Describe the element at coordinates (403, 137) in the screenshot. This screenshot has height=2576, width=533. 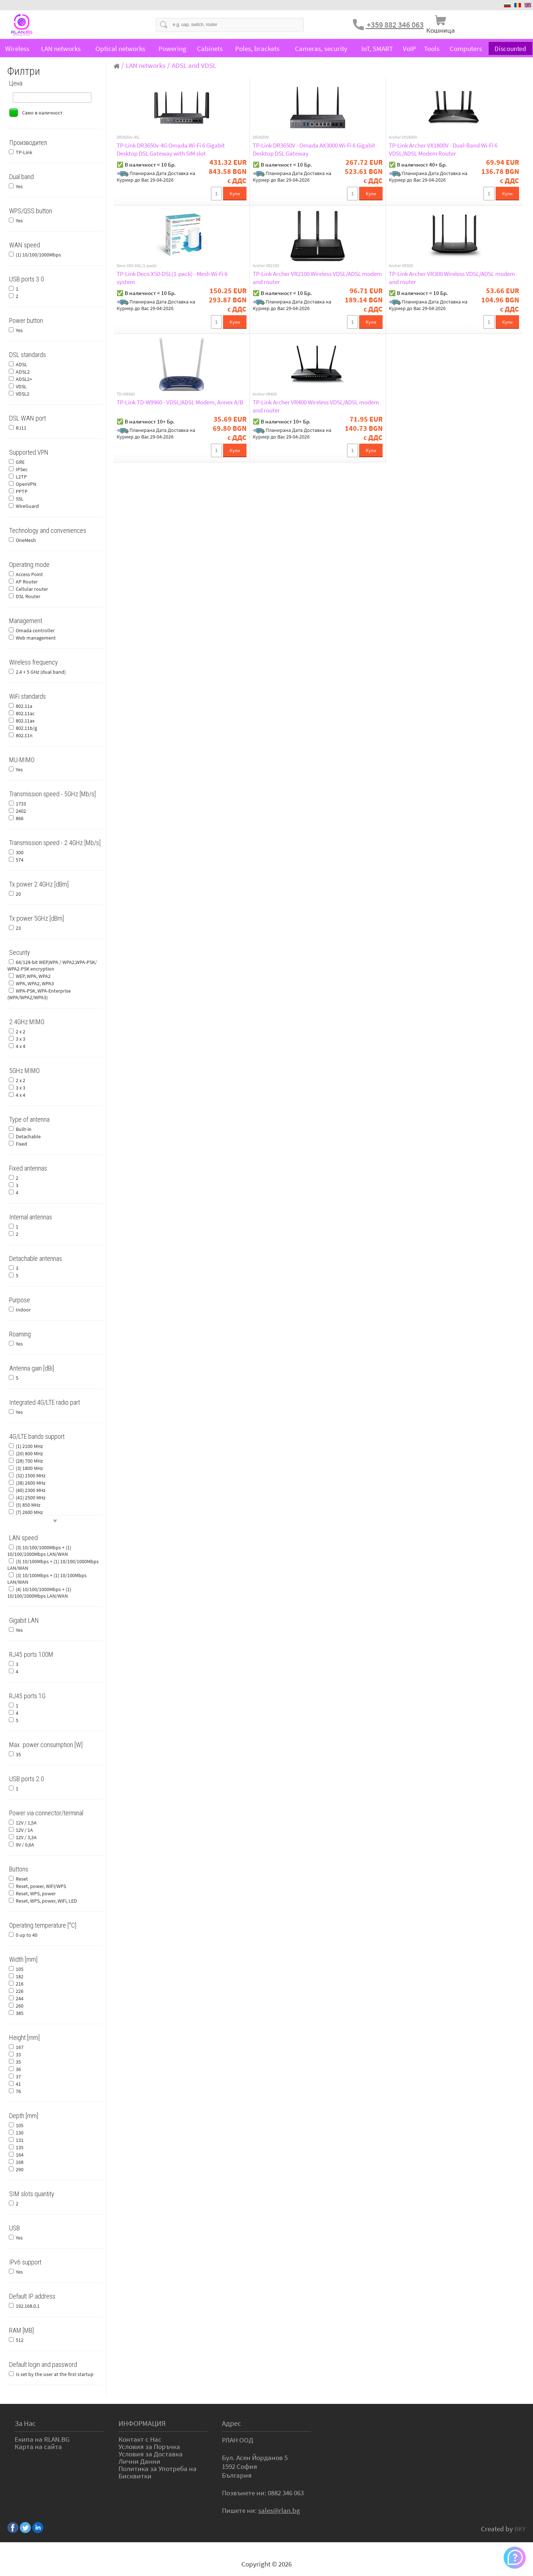
I see `Archer VX1800V` at that location.